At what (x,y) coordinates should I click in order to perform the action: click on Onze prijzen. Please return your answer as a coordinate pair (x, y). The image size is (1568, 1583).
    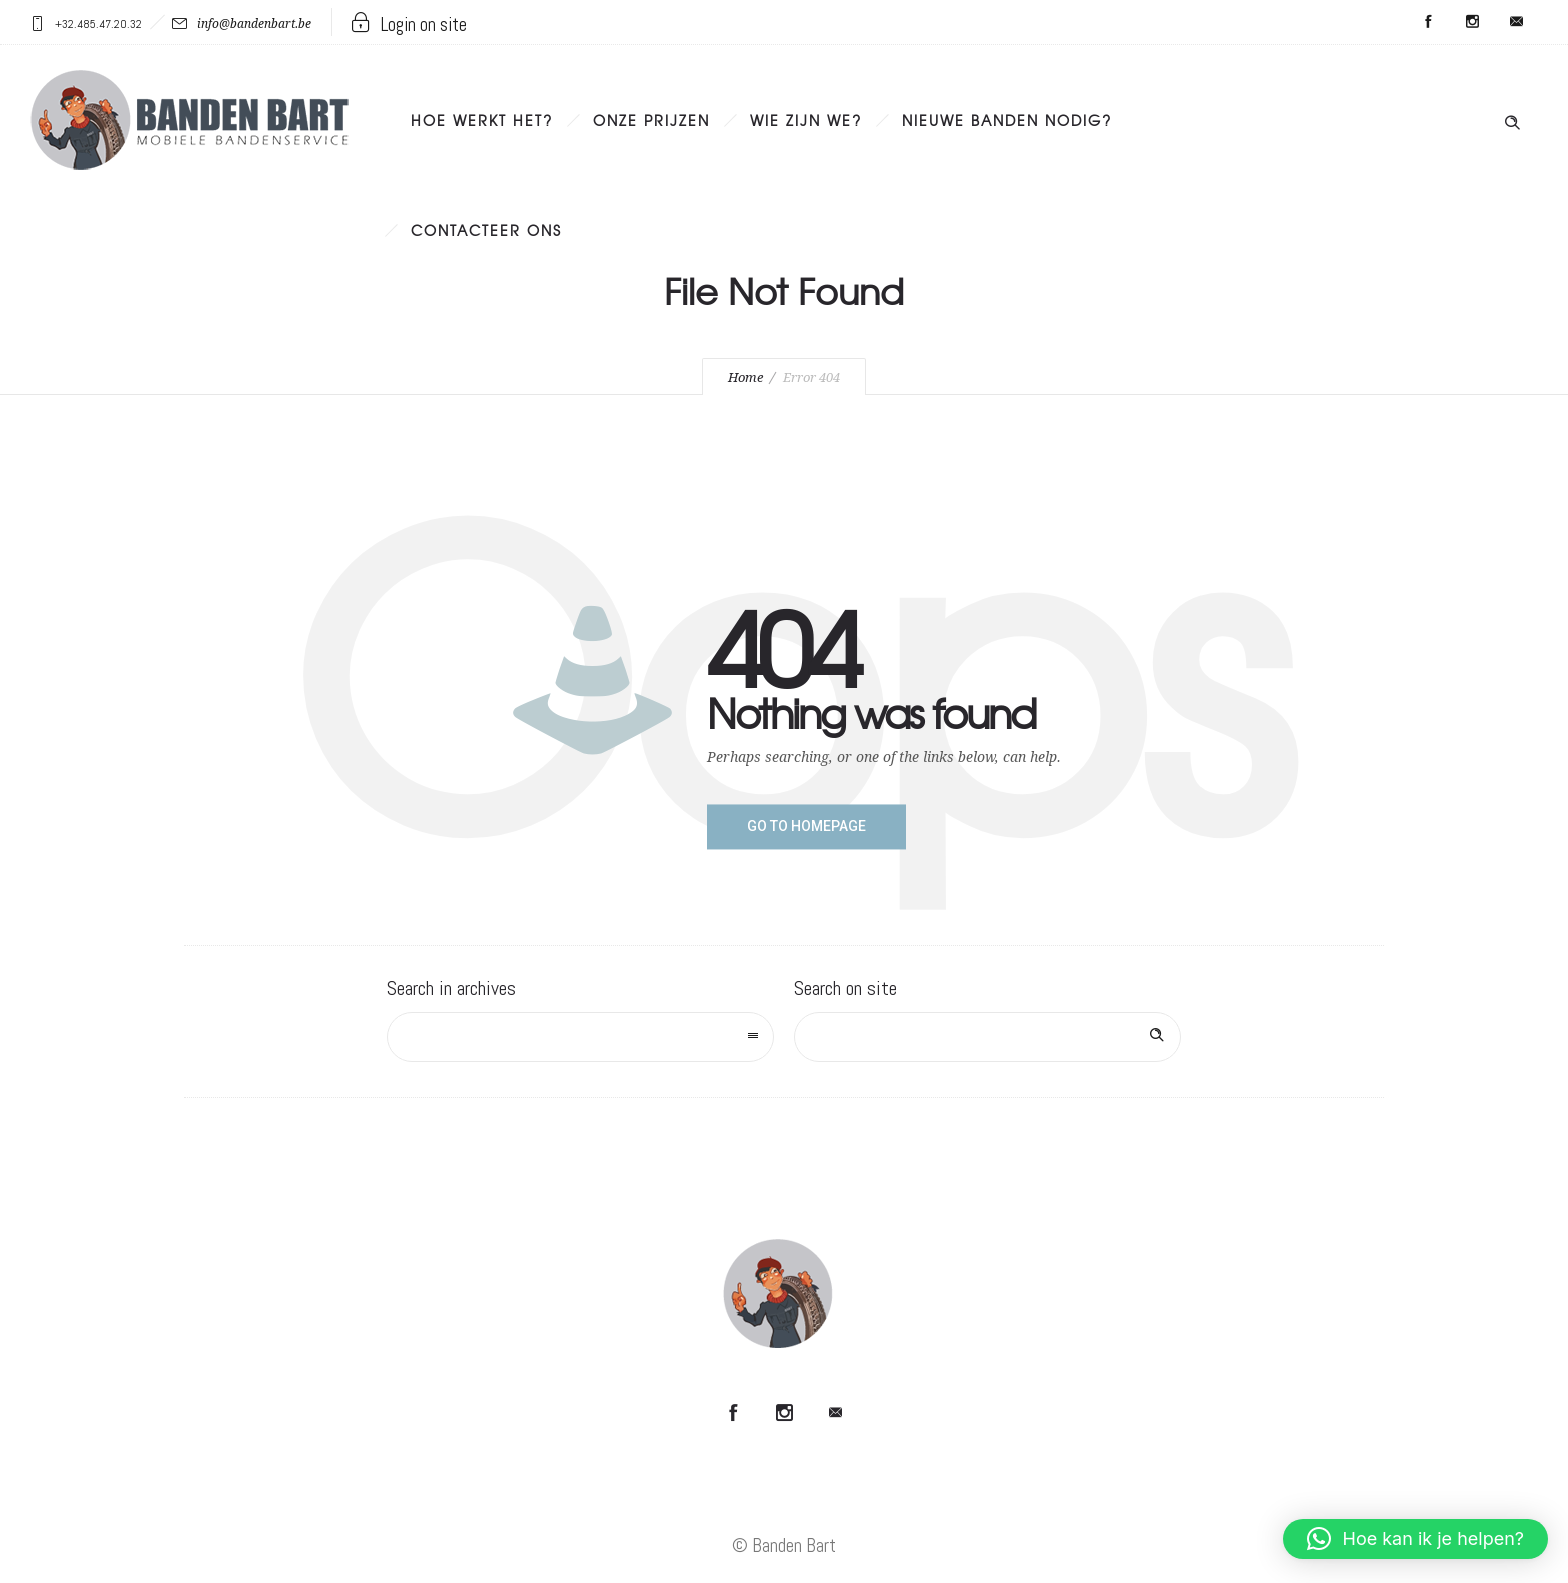
    Looking at the image, I should click on (651, 120).